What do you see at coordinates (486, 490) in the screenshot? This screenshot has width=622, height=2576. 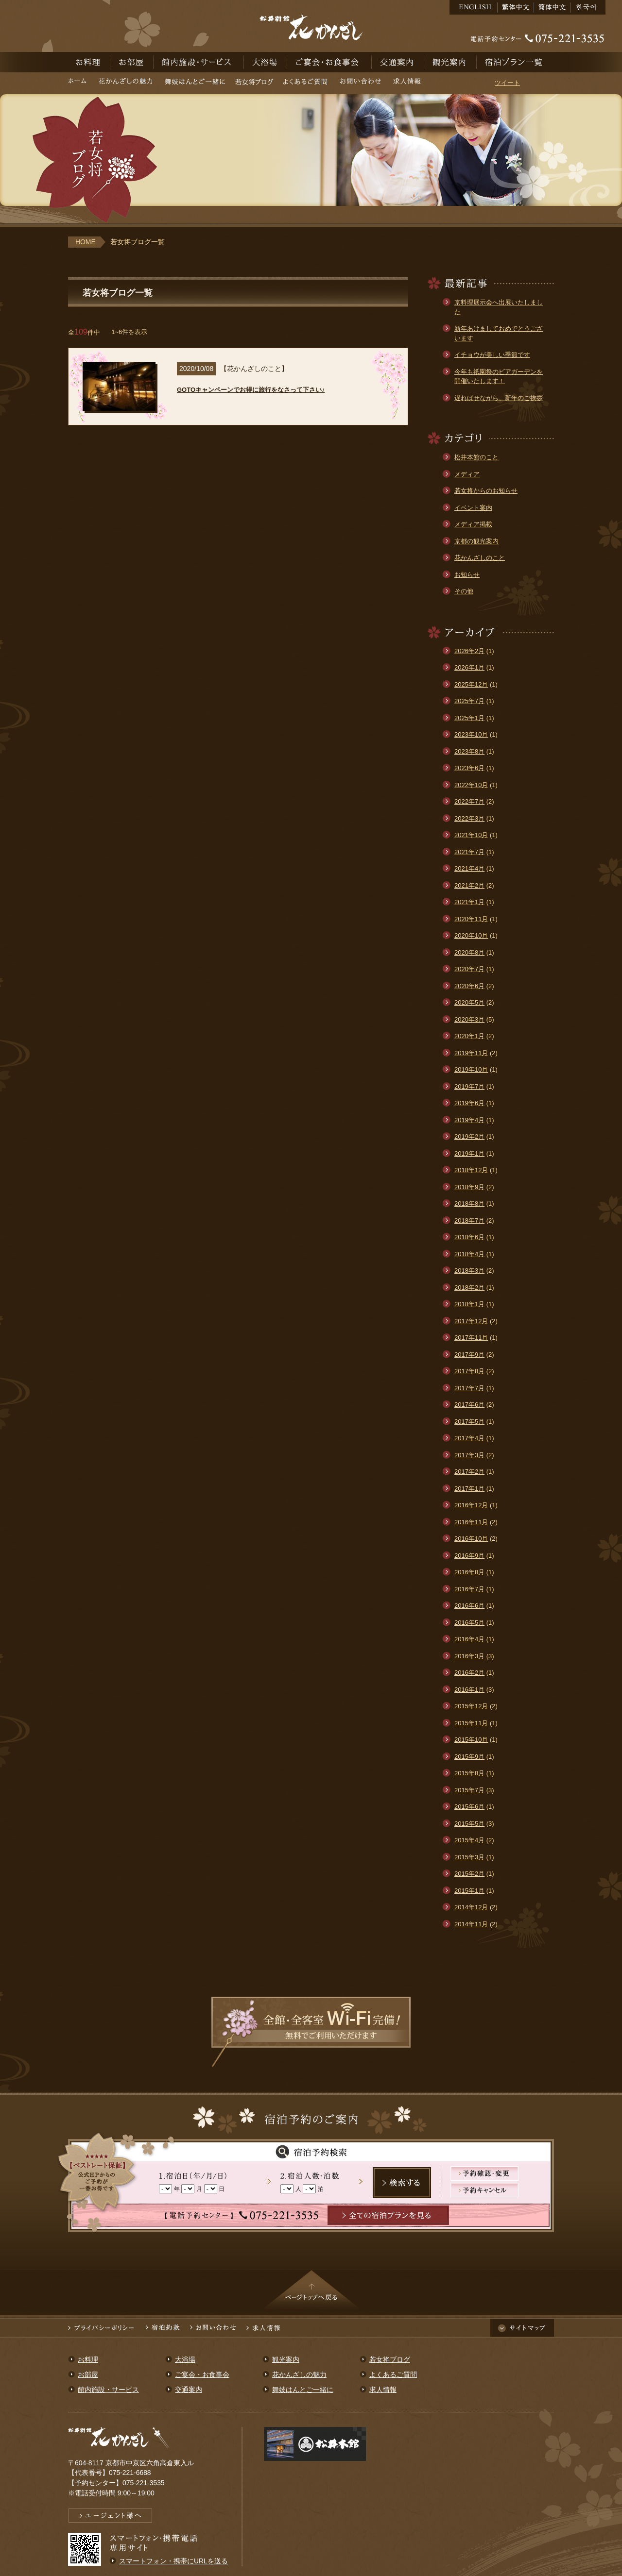 I see `若女将からのお知らせ` at bounding box center [486, 490].